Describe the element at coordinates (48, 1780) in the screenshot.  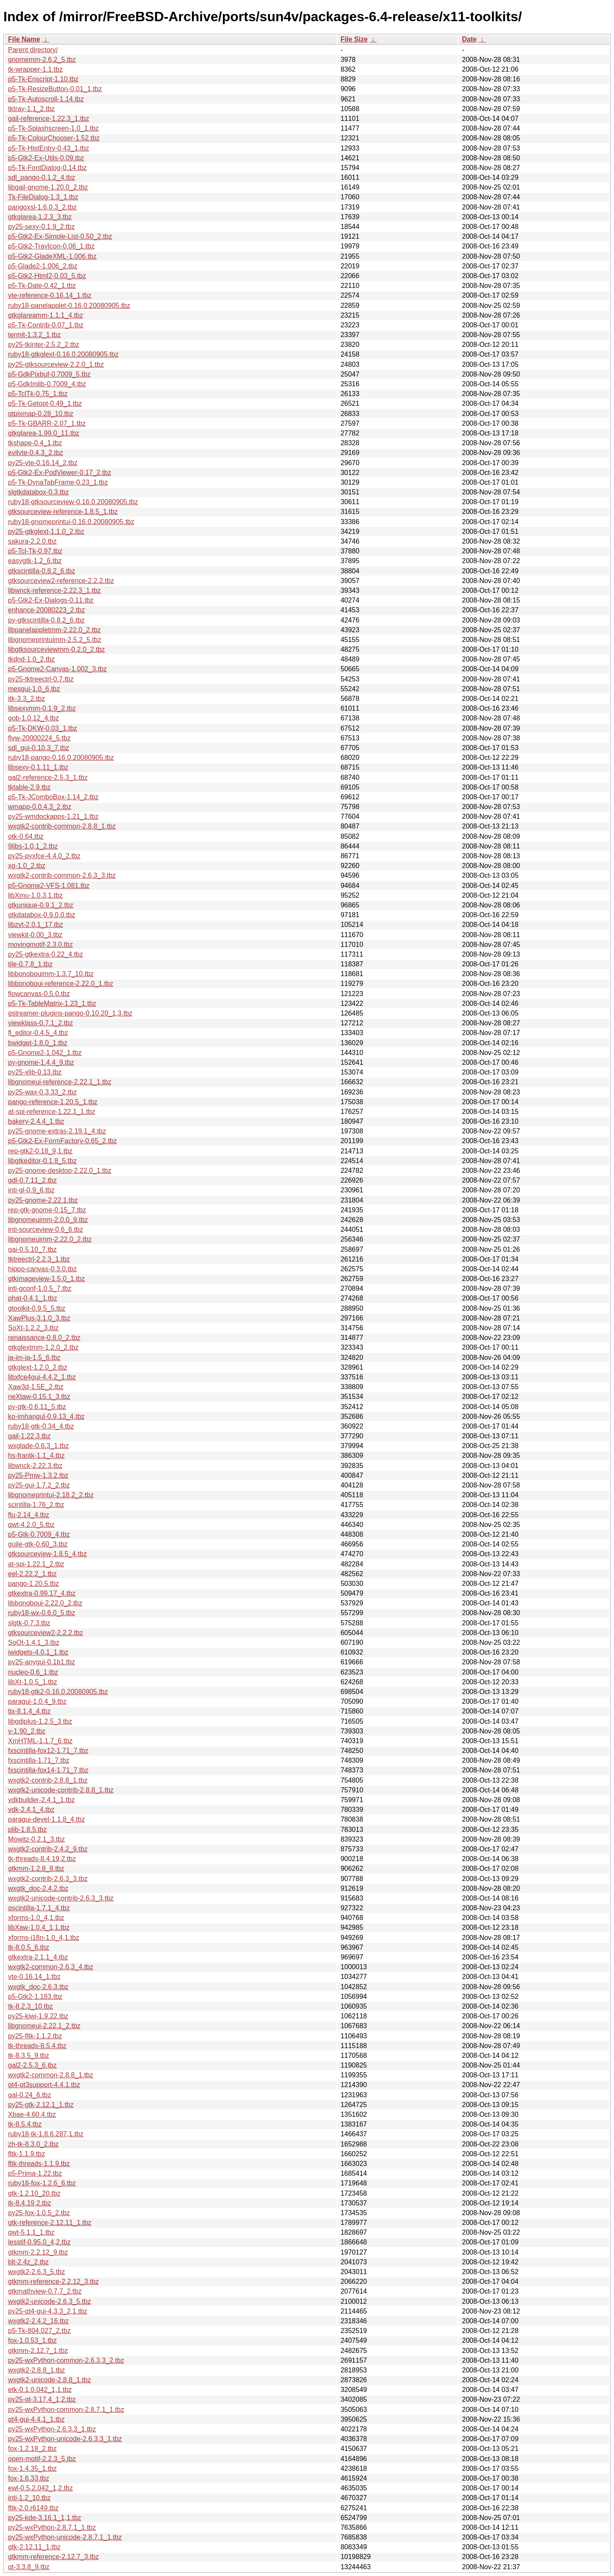
I see `wxgtk2-contrib-2.8.8_1.tbz` at that location.